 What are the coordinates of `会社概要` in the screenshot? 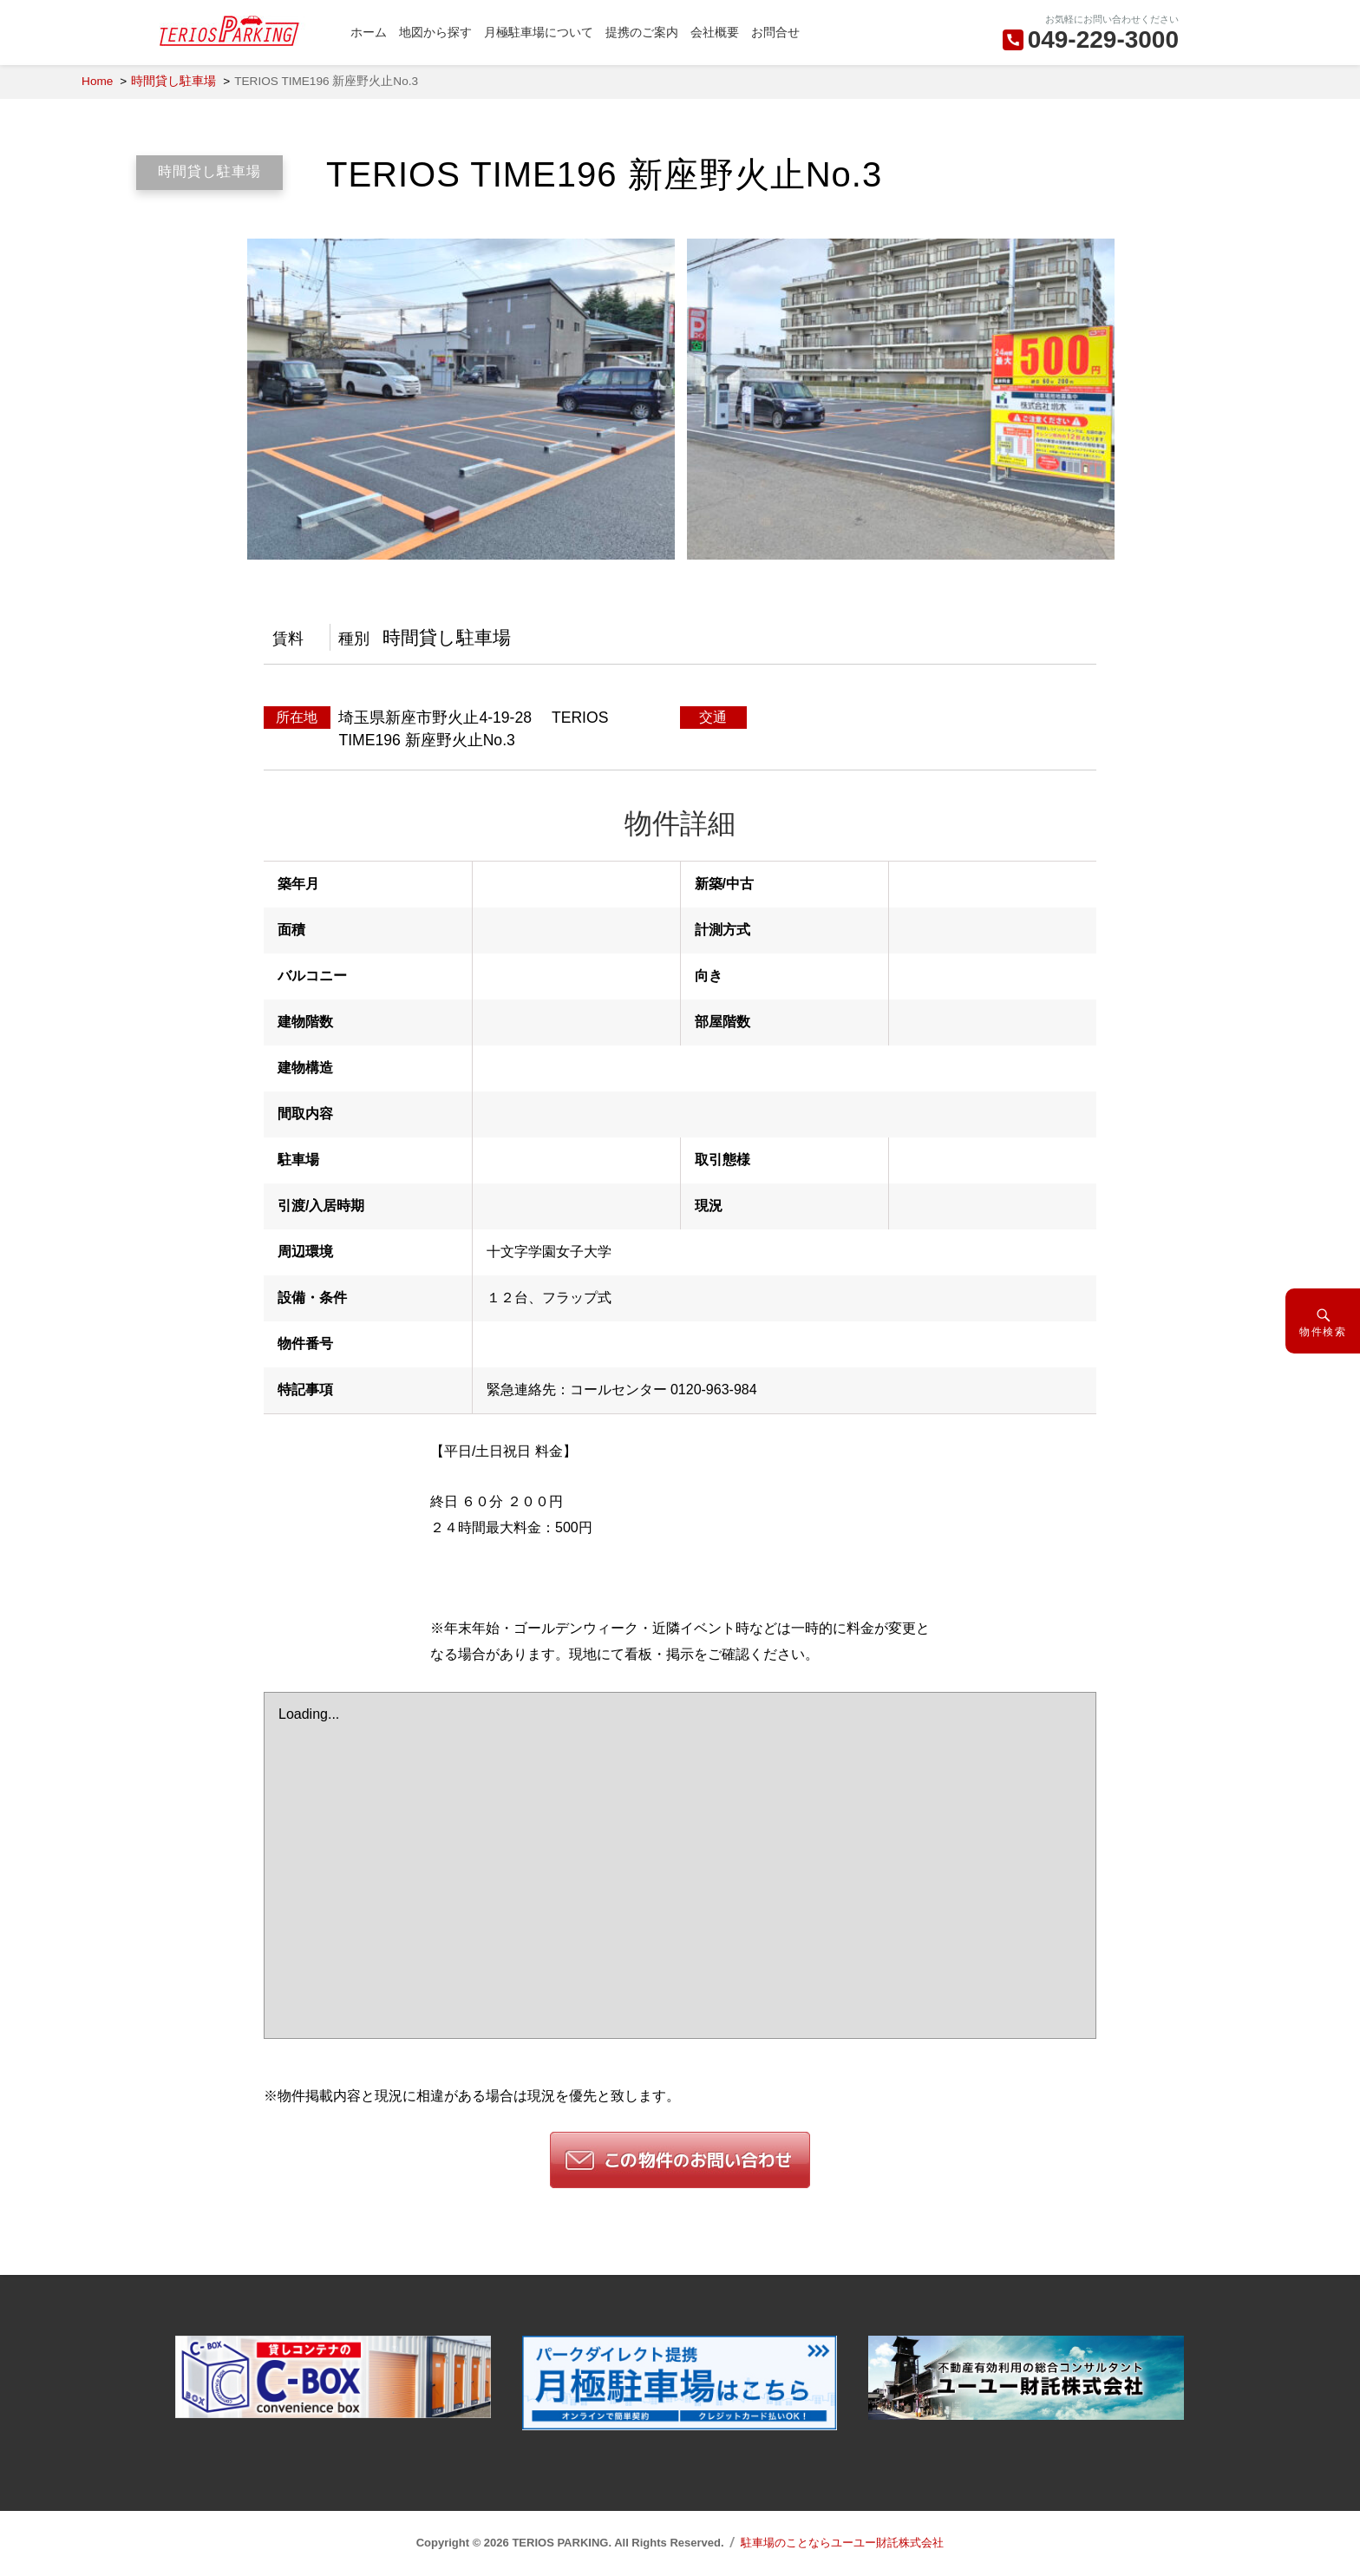 It's located at (714, 32).